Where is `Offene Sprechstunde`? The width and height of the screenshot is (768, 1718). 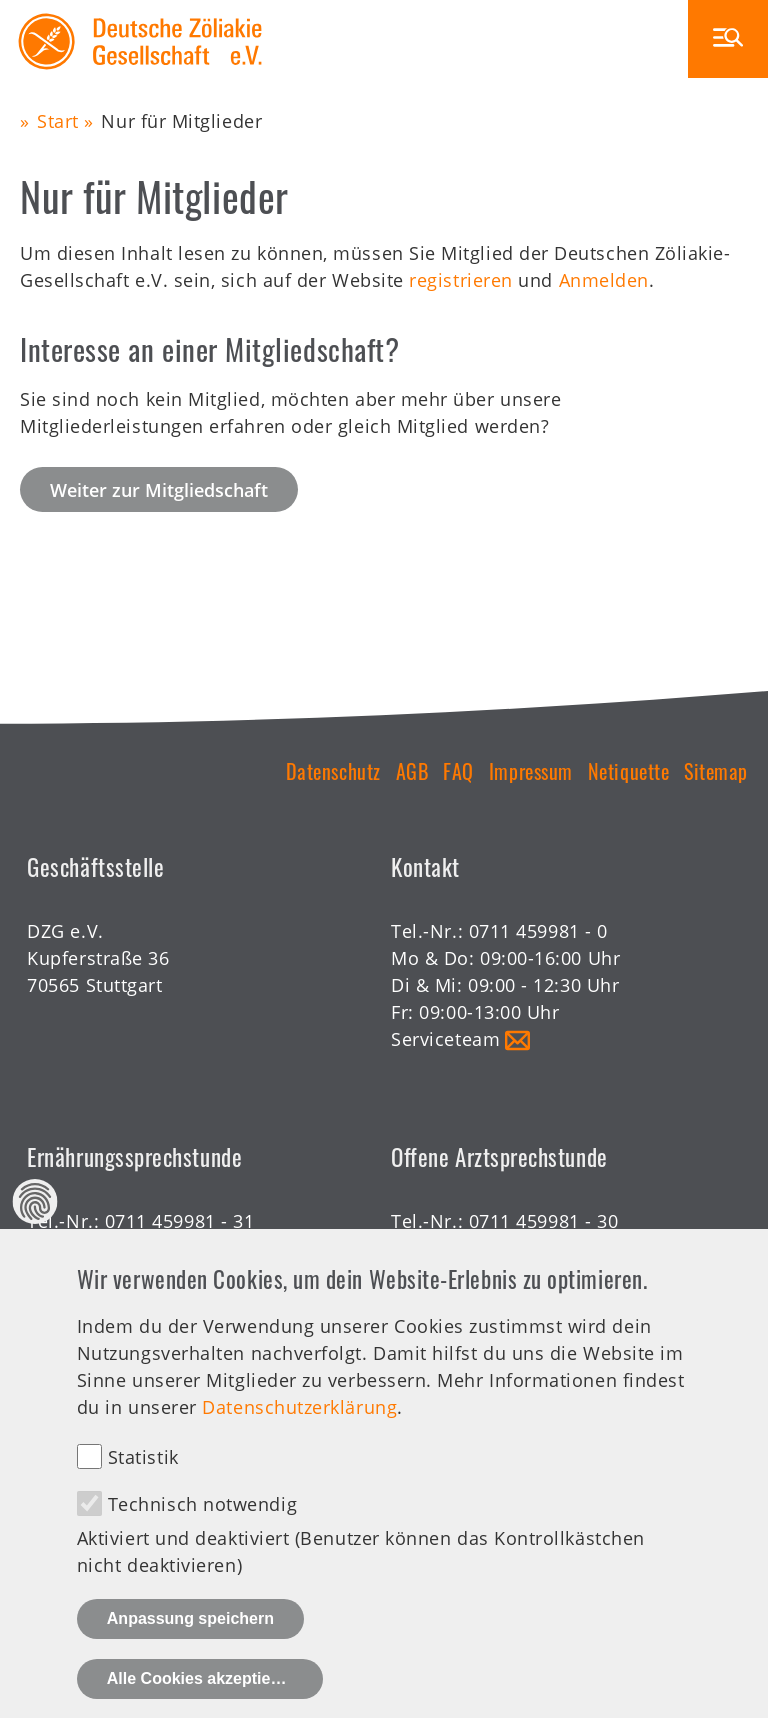 Offene Sprechstunde is located at coordinates (485, 1248).